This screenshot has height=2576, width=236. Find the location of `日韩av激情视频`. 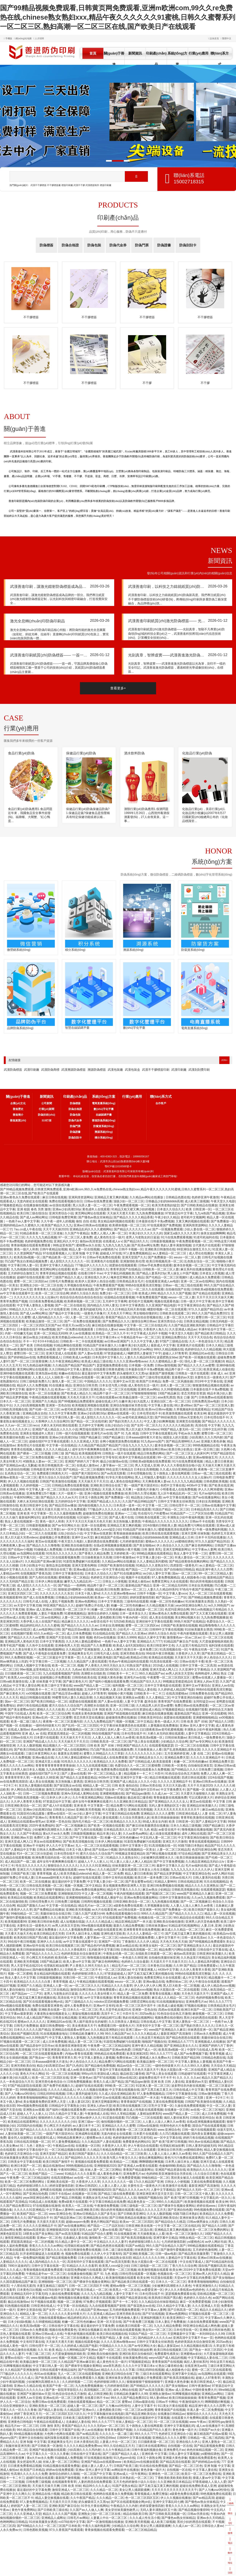

日韩av激情视频 is located at coordinates (165, 1365).